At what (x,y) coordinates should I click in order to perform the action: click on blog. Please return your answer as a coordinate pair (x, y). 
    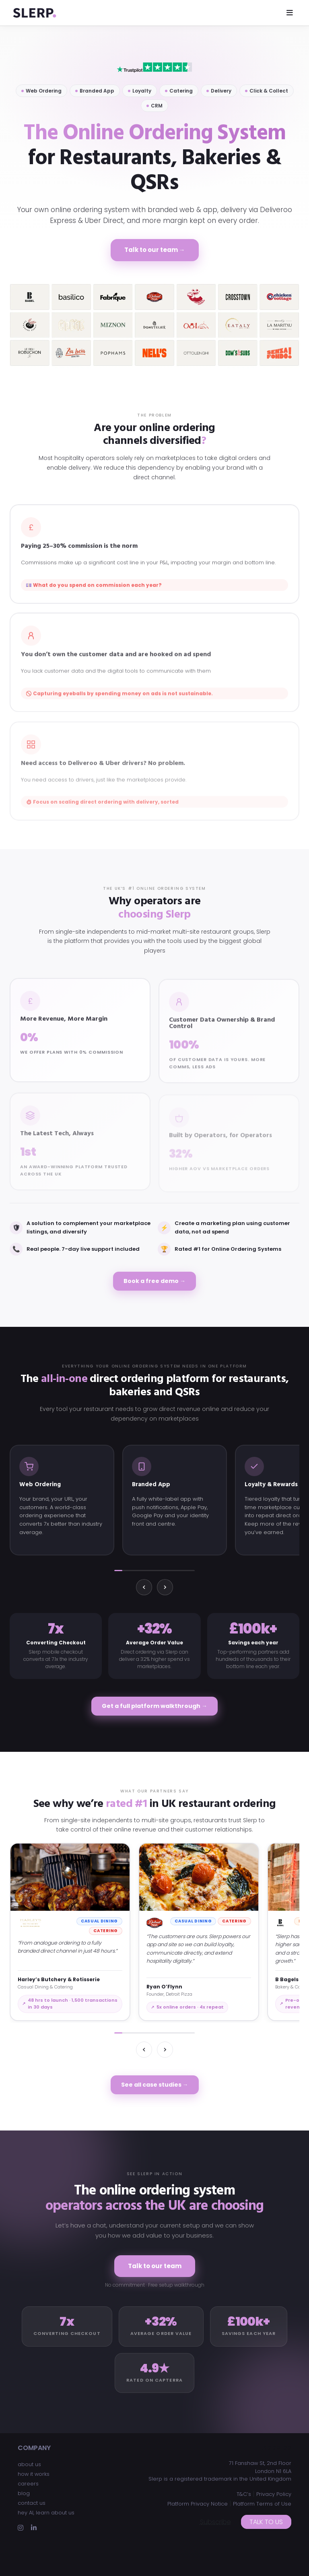
    Looking at the image, I should click on (24, 2493).